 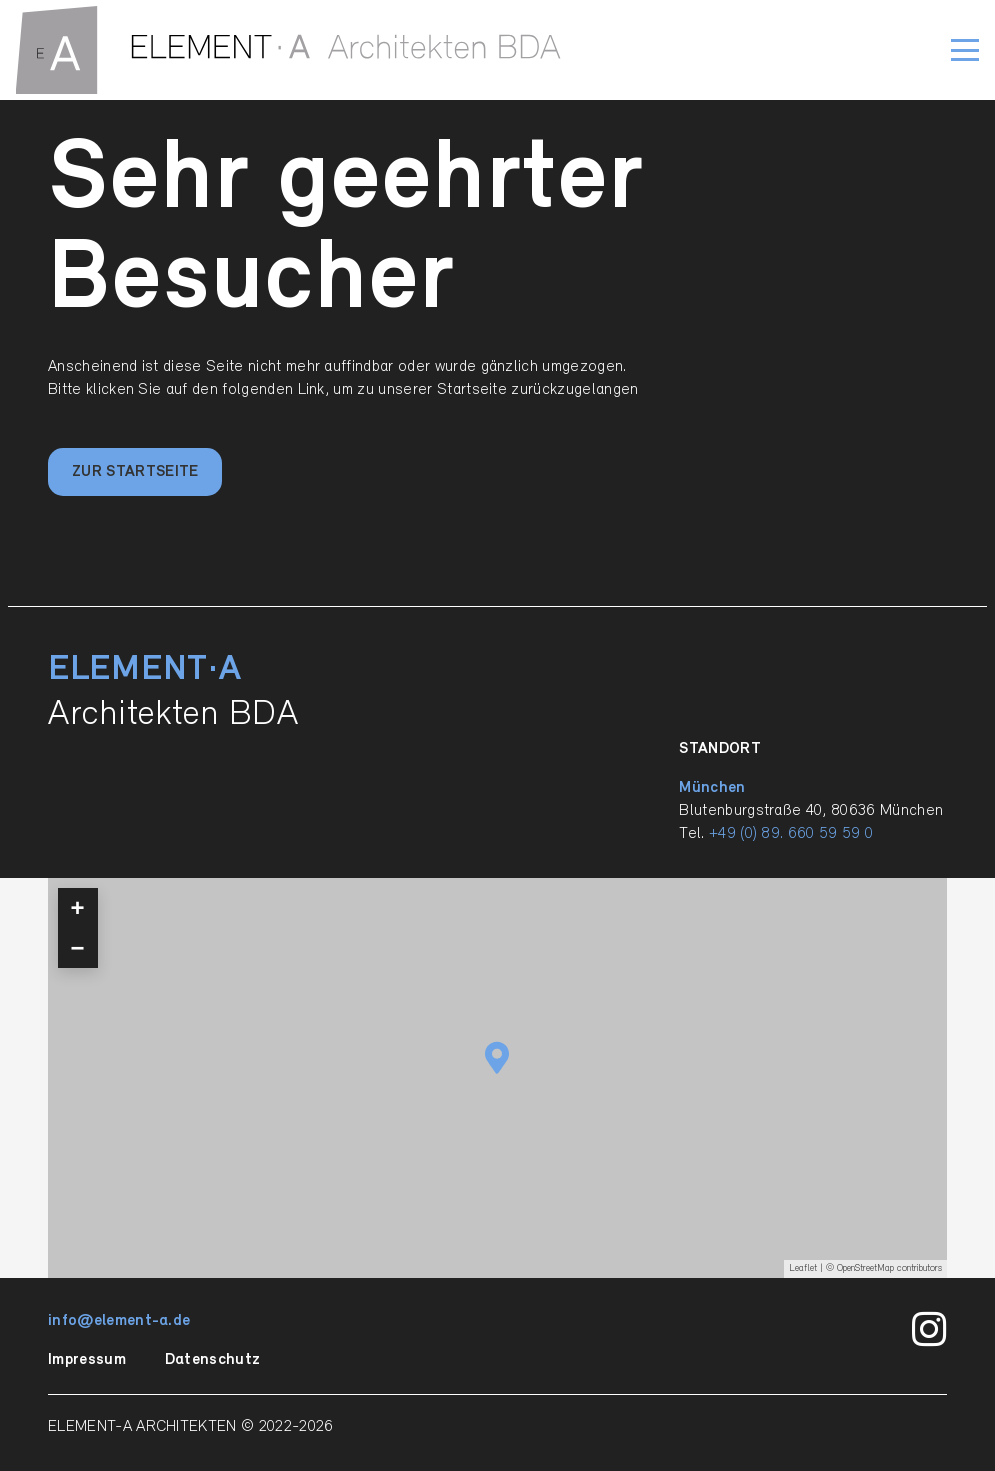 I want to click on [Instagram], so click(x=929, y=1330).